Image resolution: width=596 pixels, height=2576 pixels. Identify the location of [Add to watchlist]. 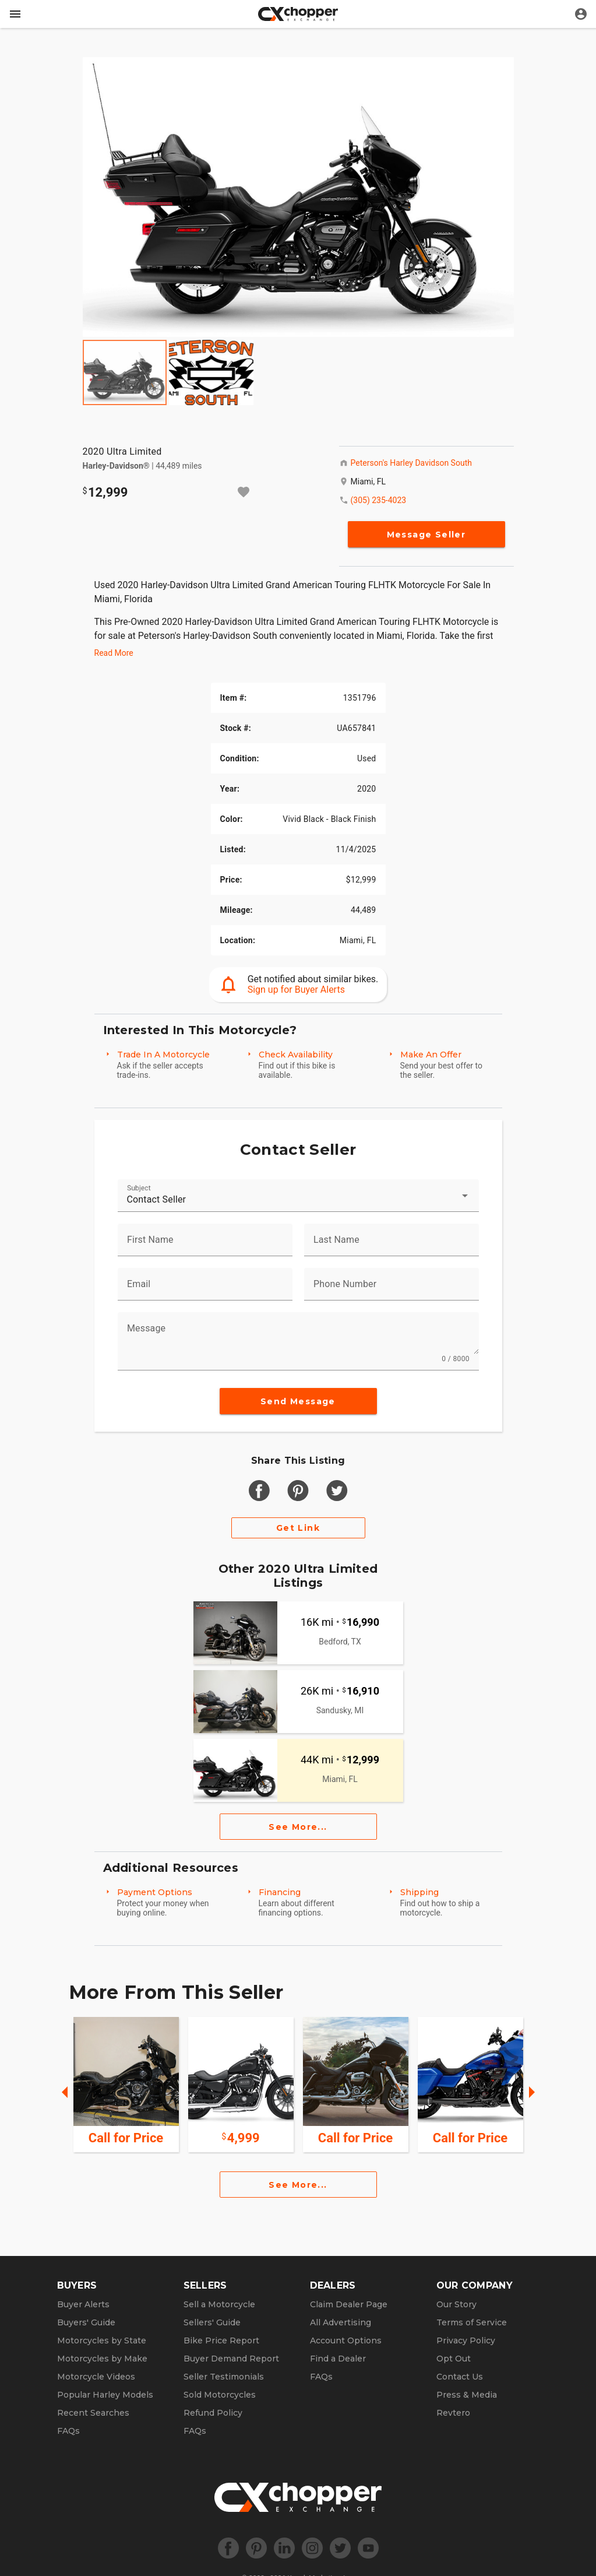
(244, 492).